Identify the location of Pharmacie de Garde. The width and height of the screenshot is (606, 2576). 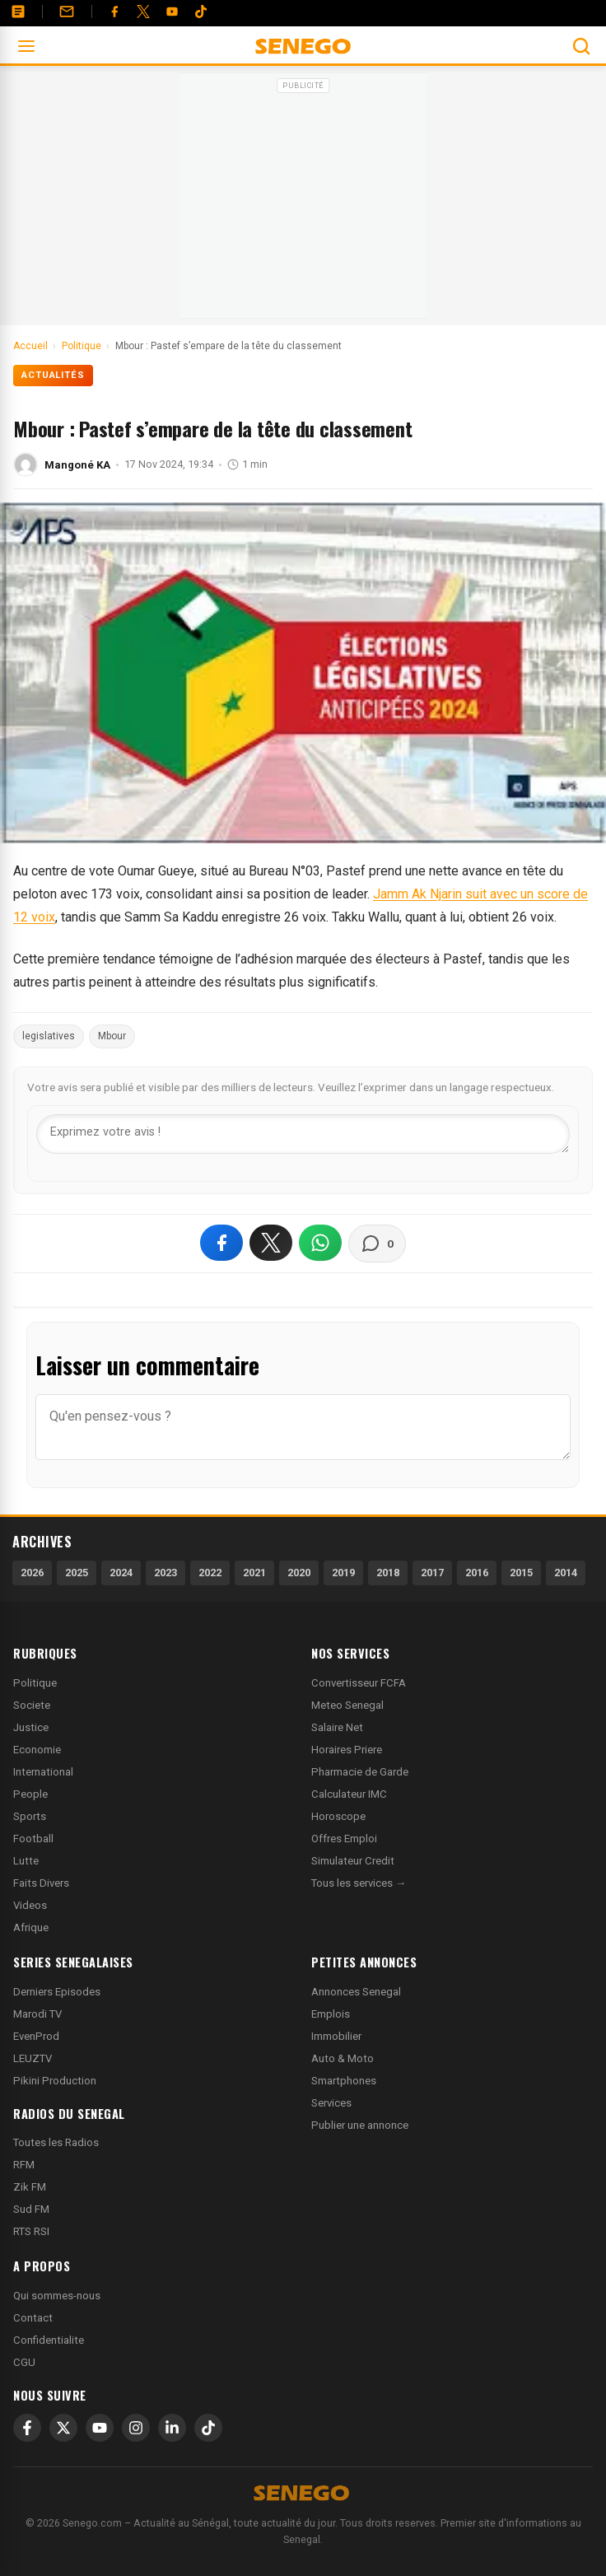
(359, 1772).